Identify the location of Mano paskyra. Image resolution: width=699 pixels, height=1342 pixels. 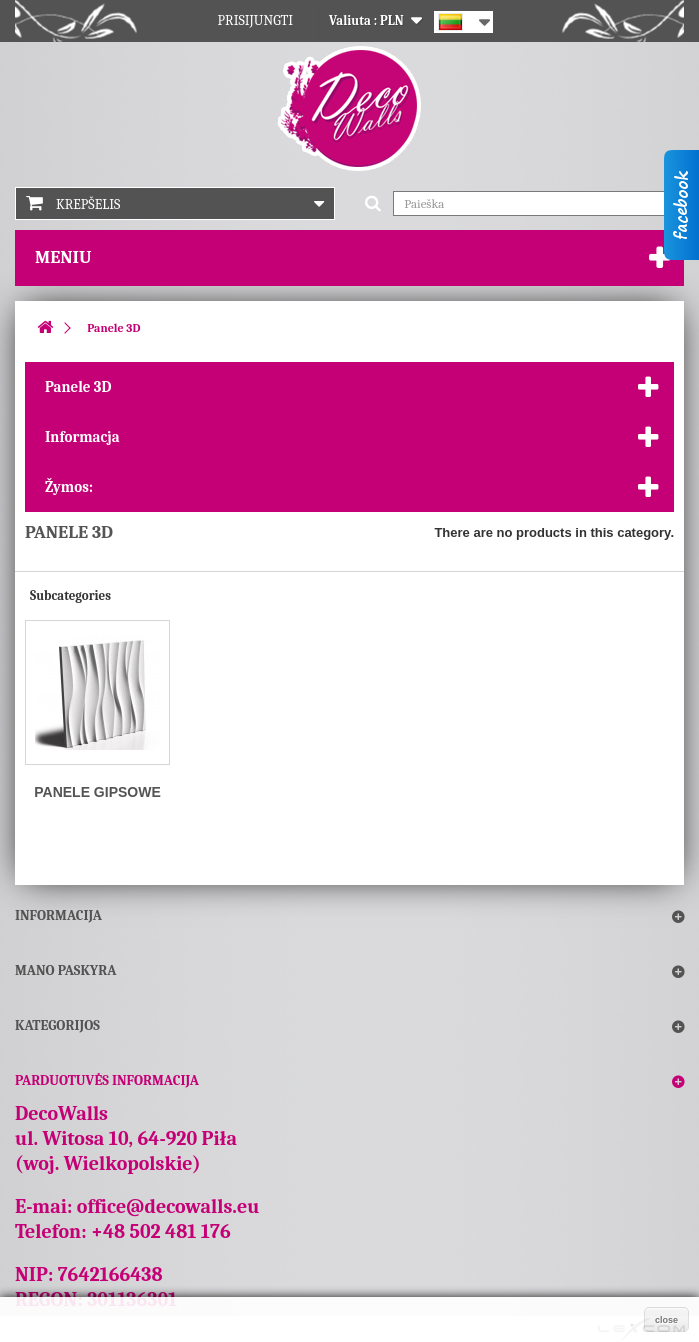
(65, 970).